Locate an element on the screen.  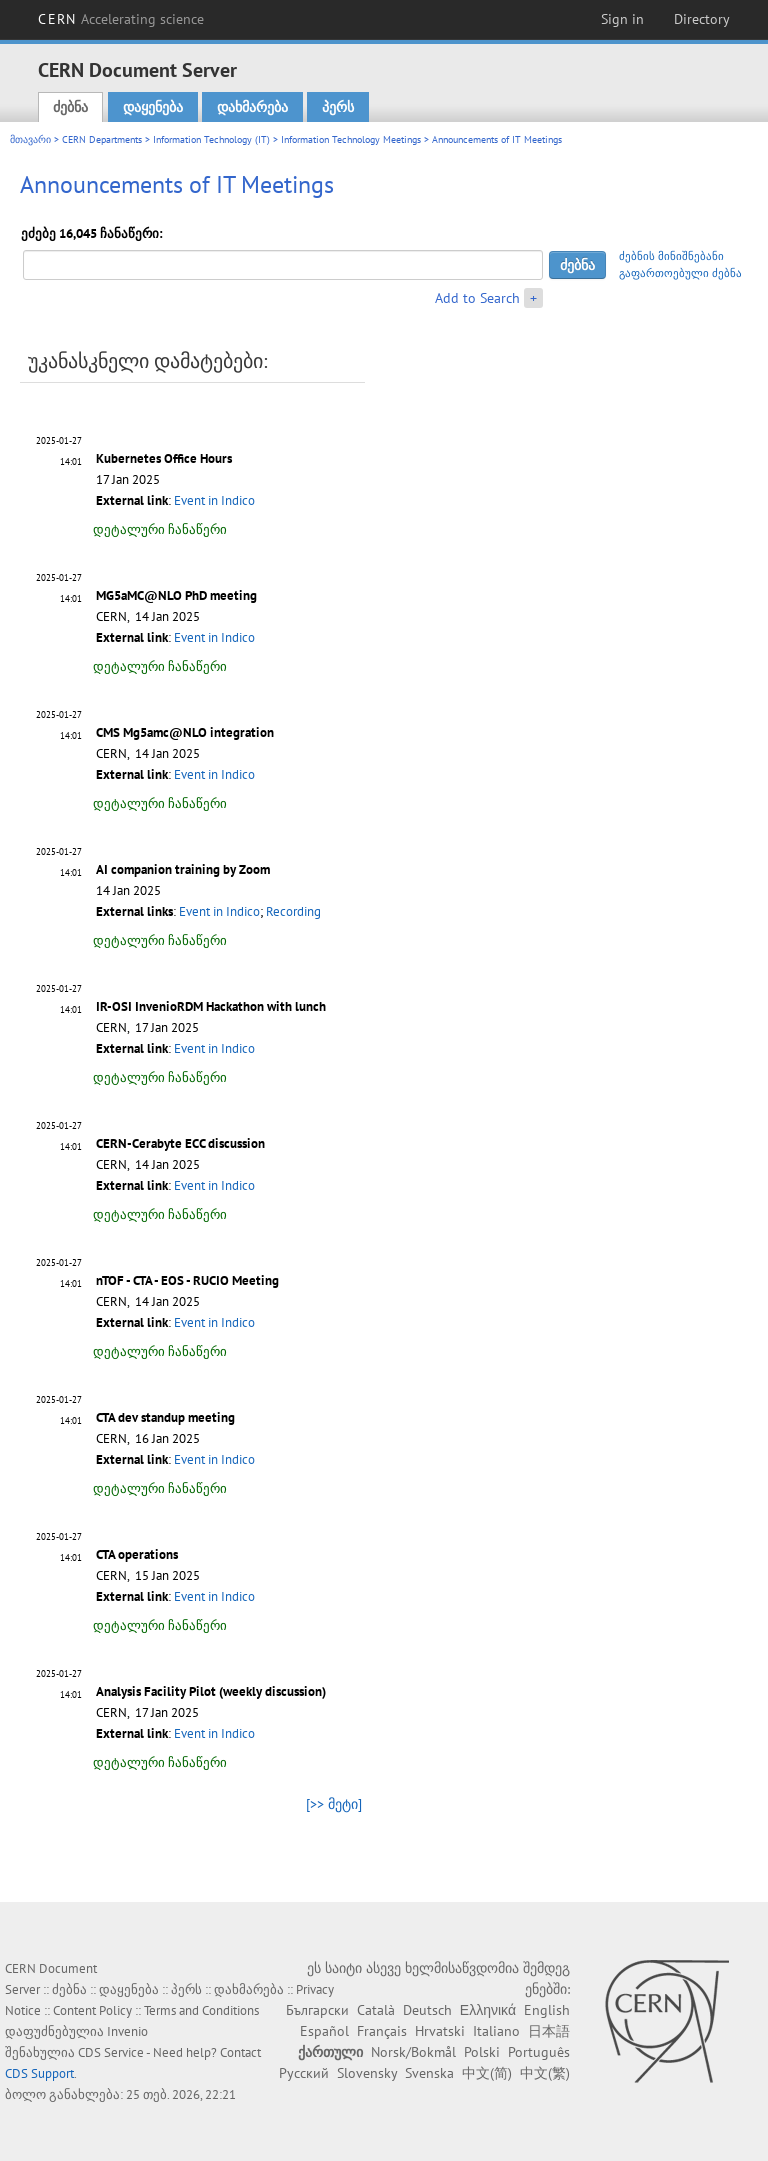
nTOF - CTA - EOS - RUCIO Meeting is located at coordinates (187, 1280).